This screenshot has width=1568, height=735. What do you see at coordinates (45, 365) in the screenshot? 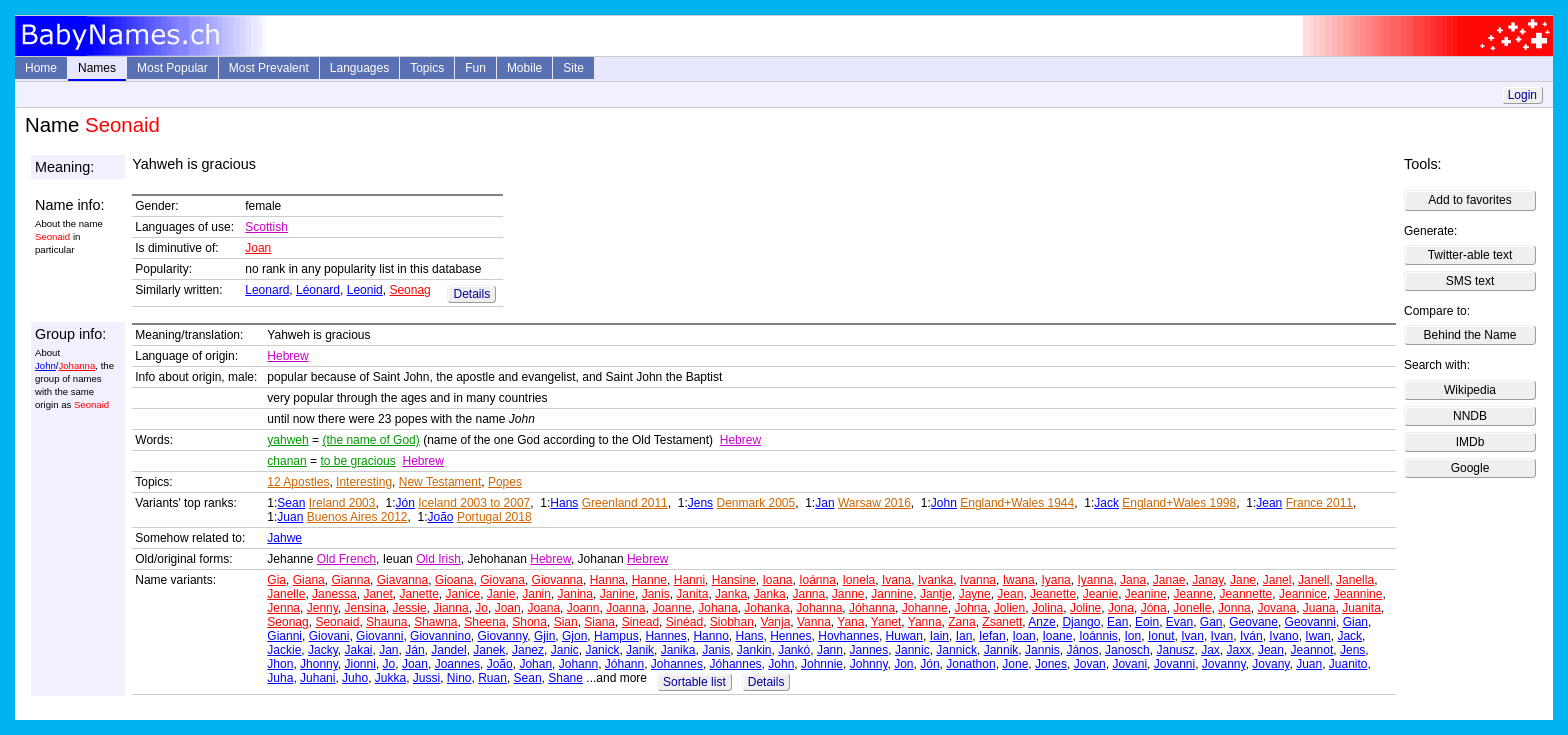
I see `John` at bounding box center [45, 365].